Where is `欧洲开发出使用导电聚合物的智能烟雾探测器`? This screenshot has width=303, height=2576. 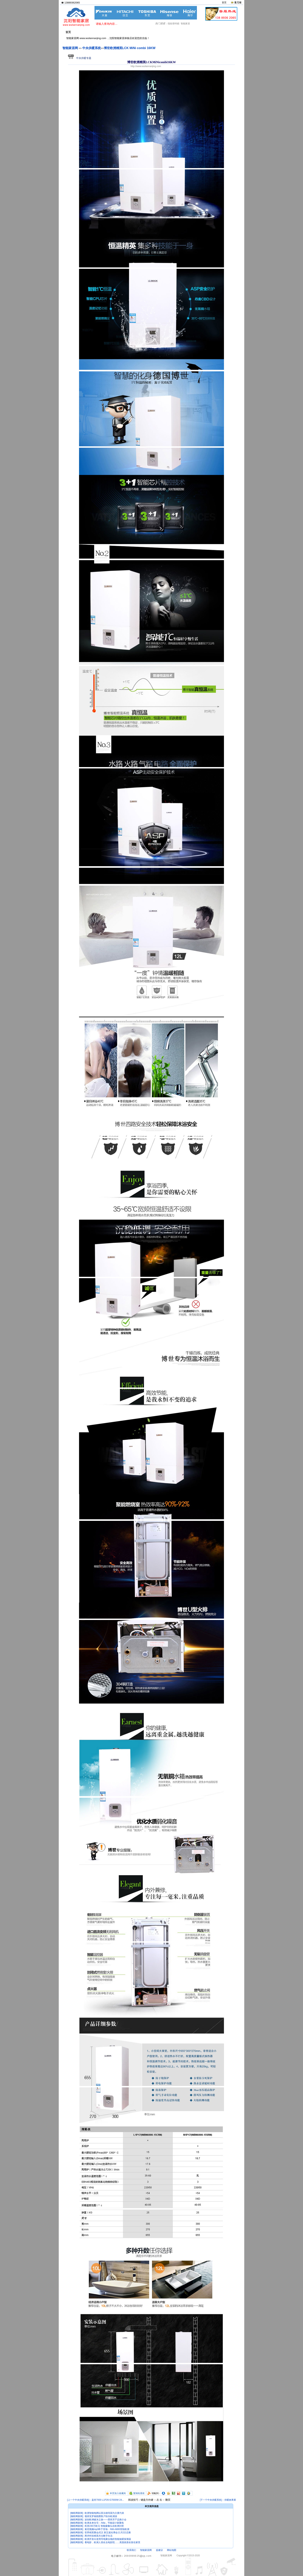
欧洲开发出使用导电聚合物的智能烟雾探测器 is located at coordinates (108, 2539).